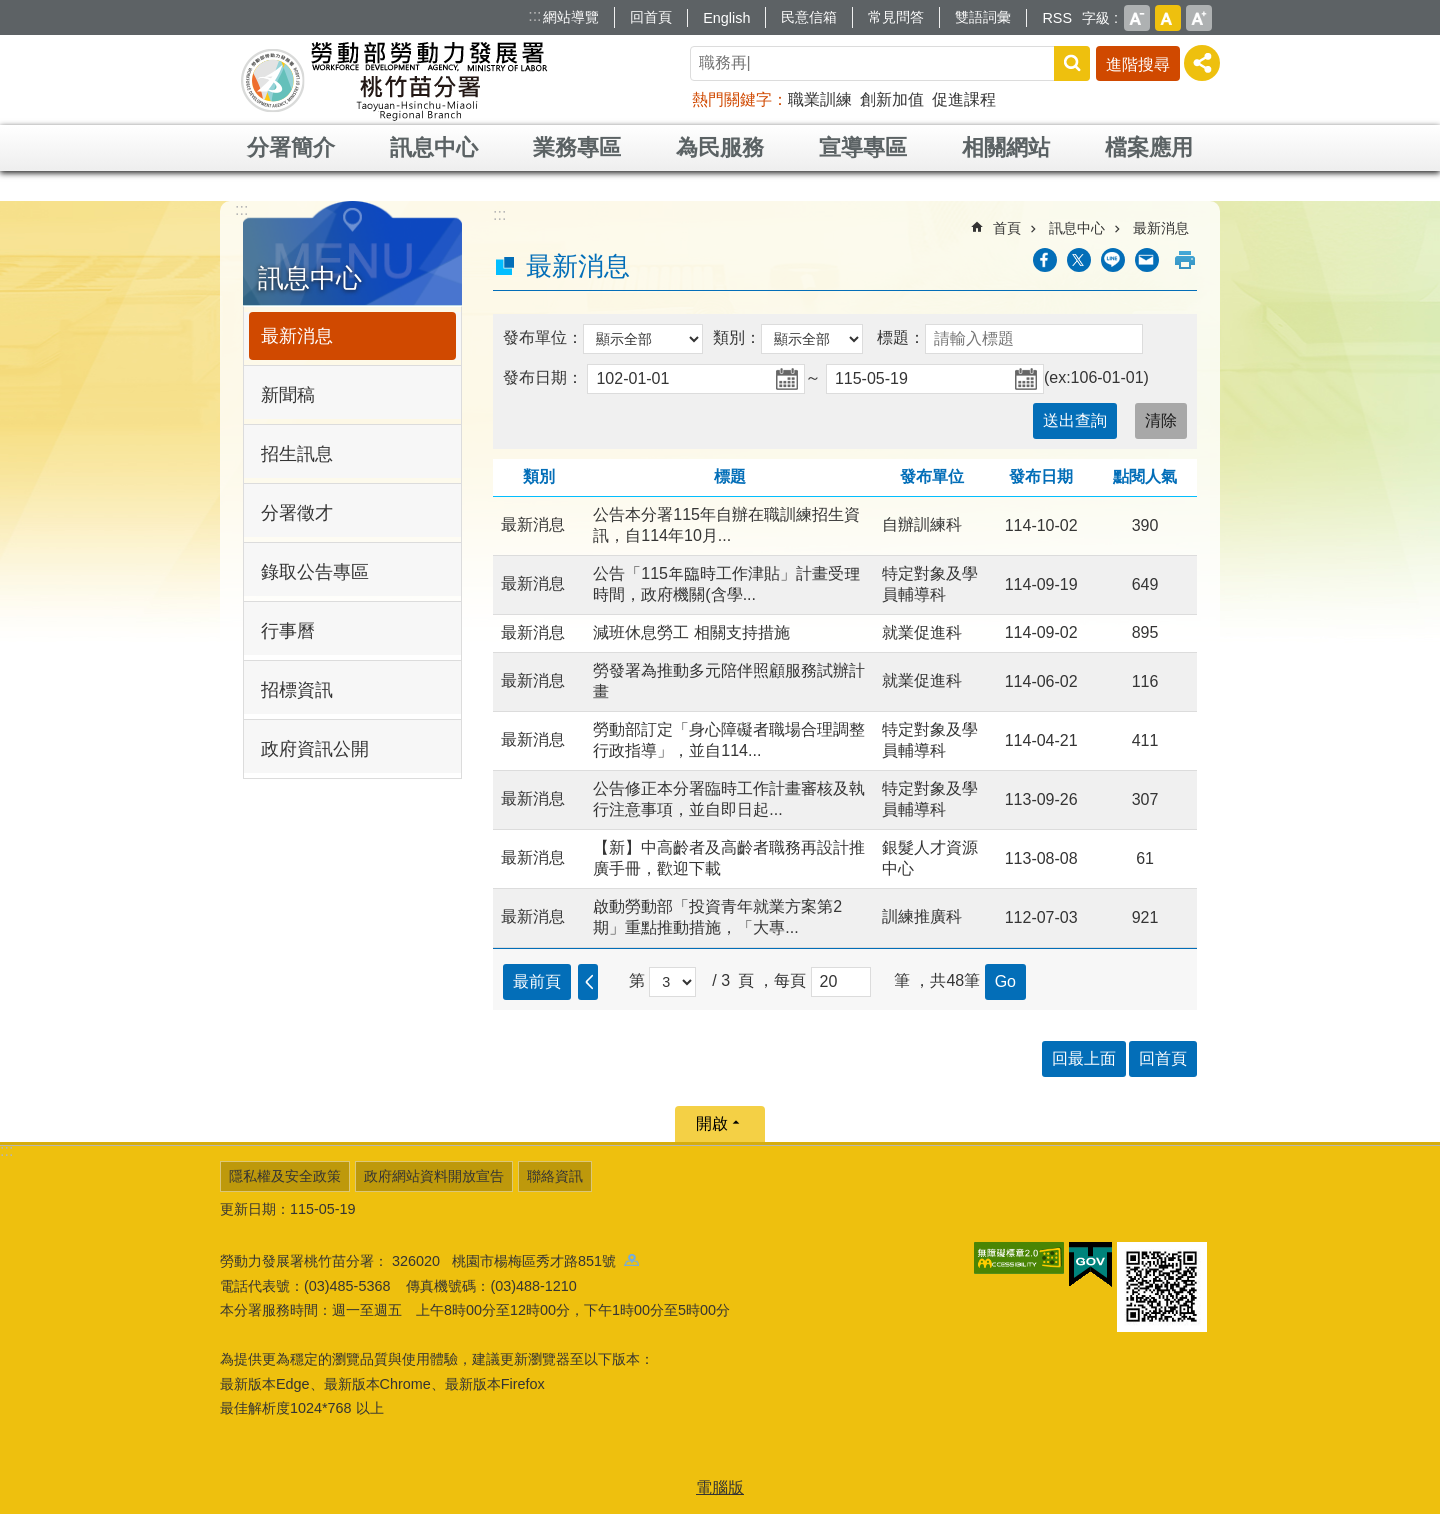 The width and height of the screenshot is (1440, 1514). I want to click on 最新消息, so click(297, 336).